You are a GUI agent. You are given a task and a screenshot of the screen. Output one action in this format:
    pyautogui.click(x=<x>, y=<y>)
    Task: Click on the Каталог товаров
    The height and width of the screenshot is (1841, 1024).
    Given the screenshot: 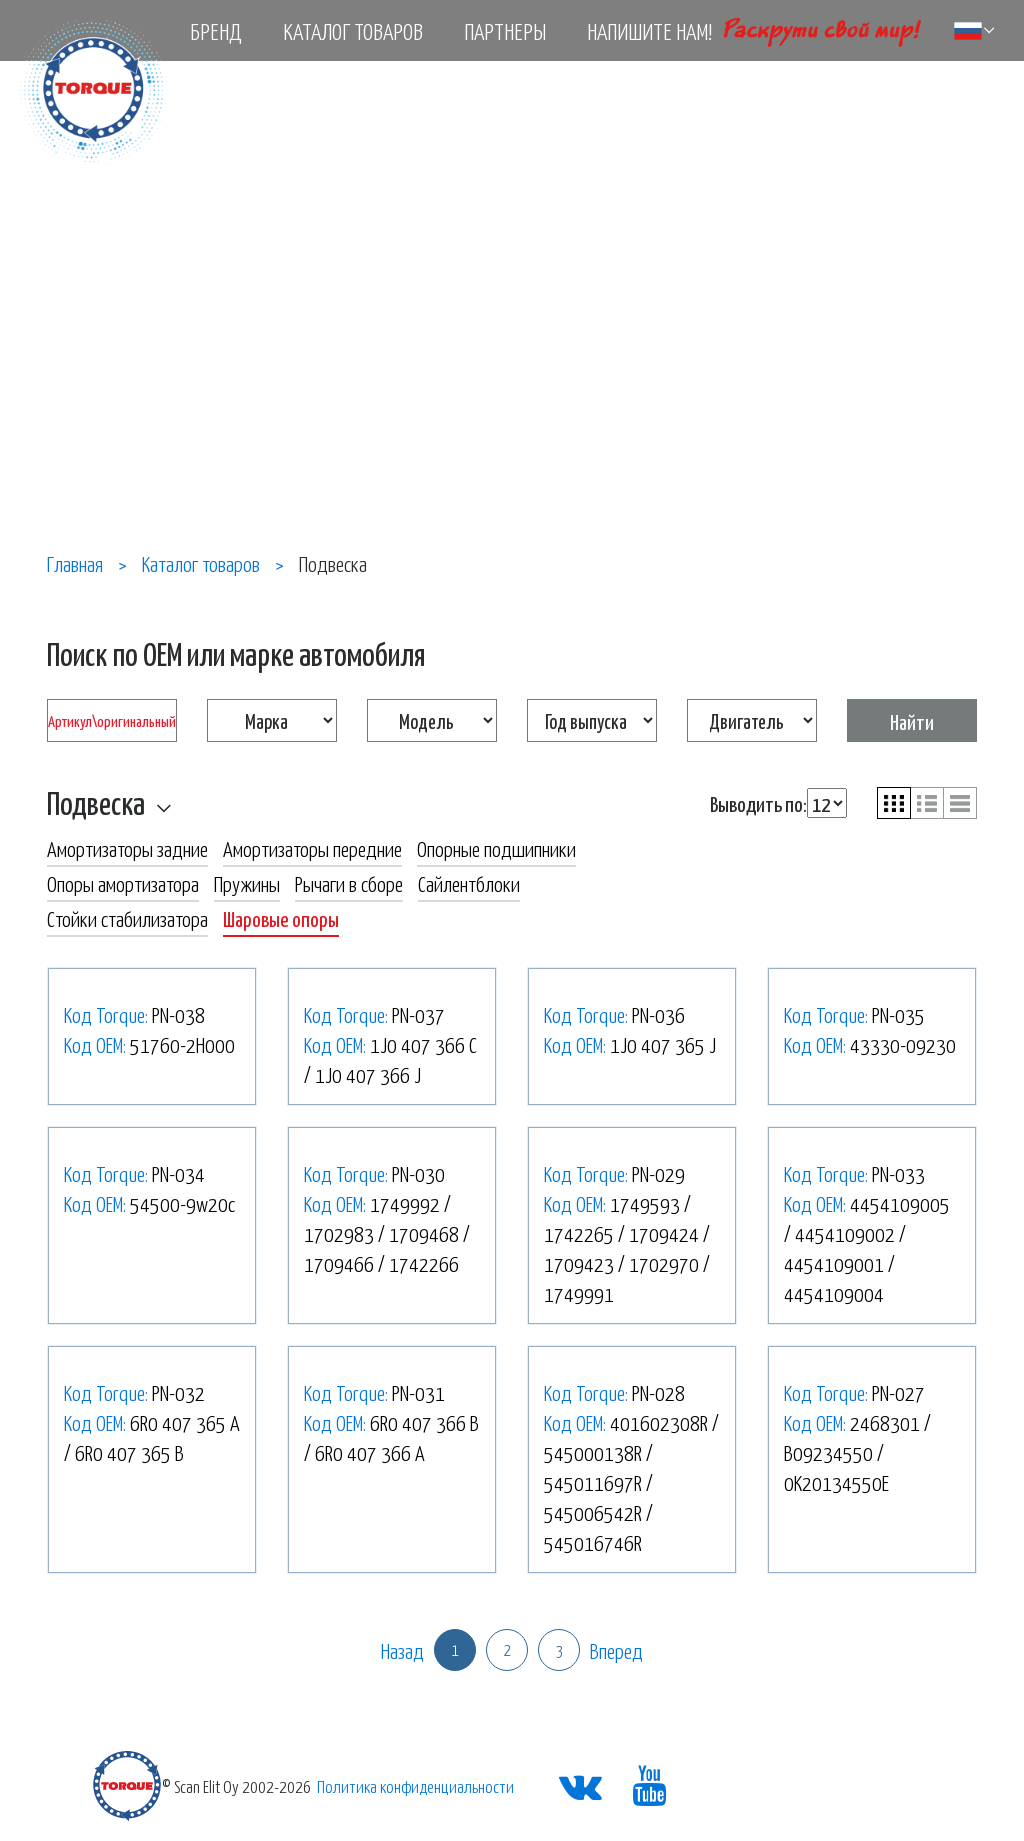 What is the action you would take?
    pyautogui.click(x=353, y=31)
    